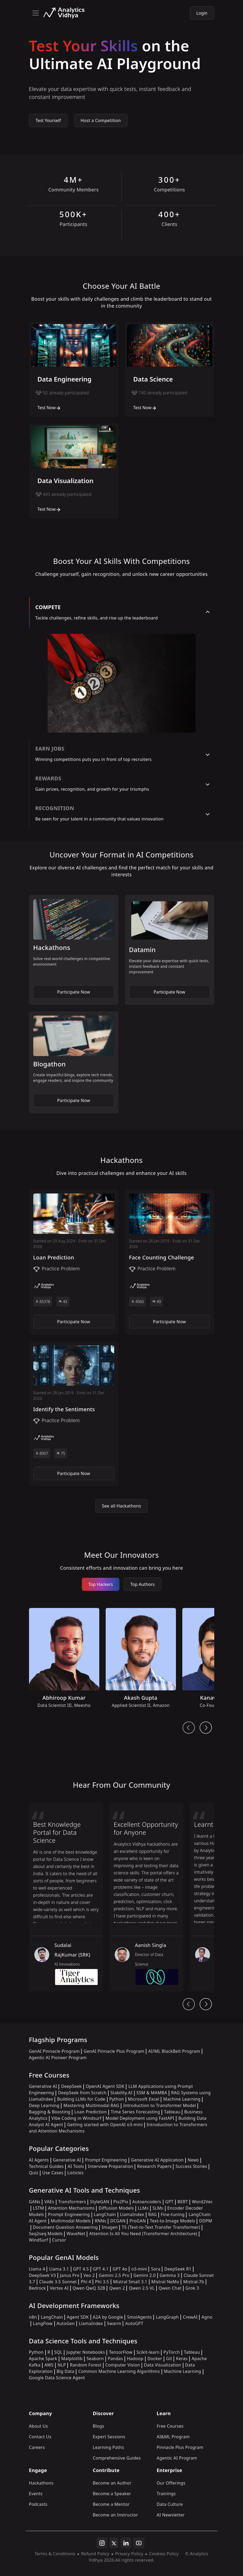 The image size is (243, 2576). Describe the element at coordinates (71, 2208) in the screenshot. I see `Attention Mechanisms` at that location.